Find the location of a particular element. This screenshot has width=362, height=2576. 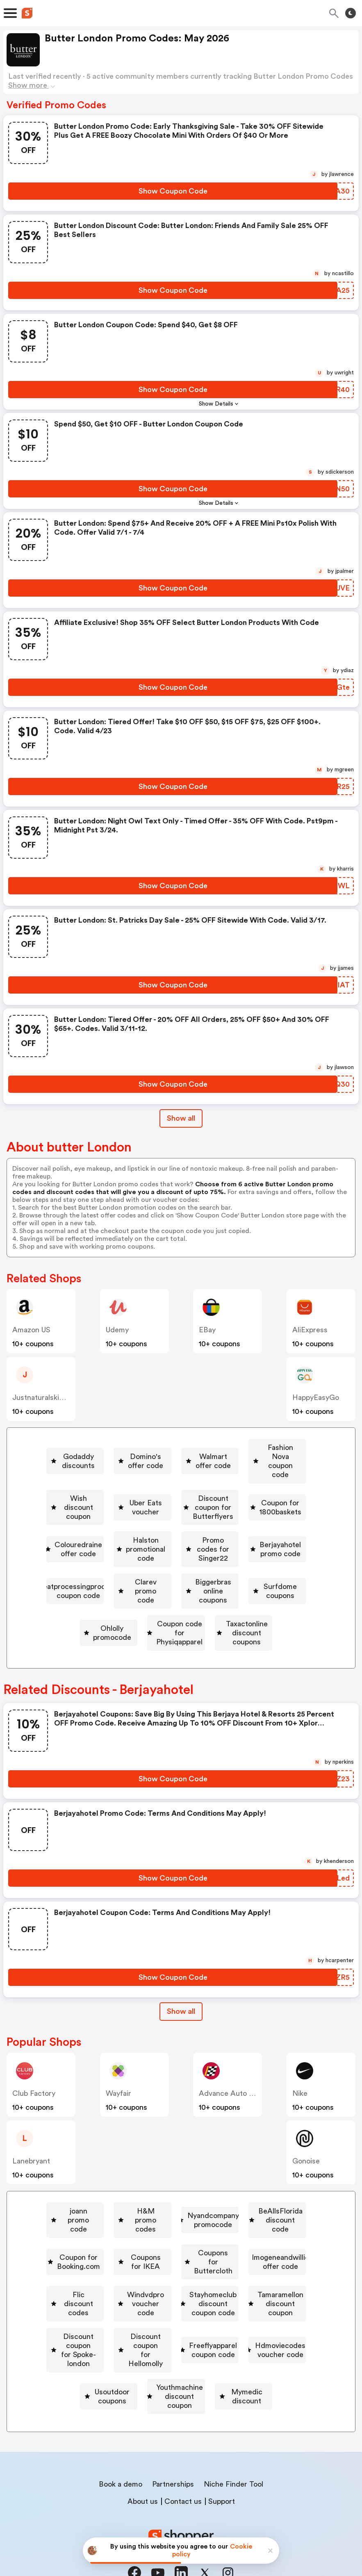

Hdmoviecodes voucher code is located at coordinates (131, 2349).